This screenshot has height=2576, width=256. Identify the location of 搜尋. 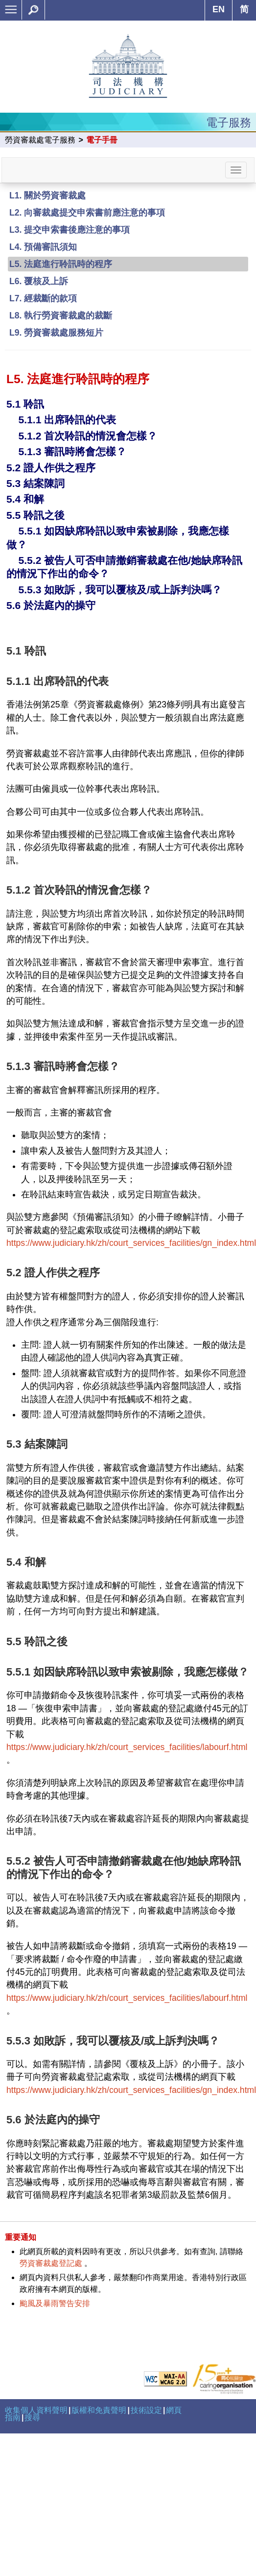
(32, 2417).